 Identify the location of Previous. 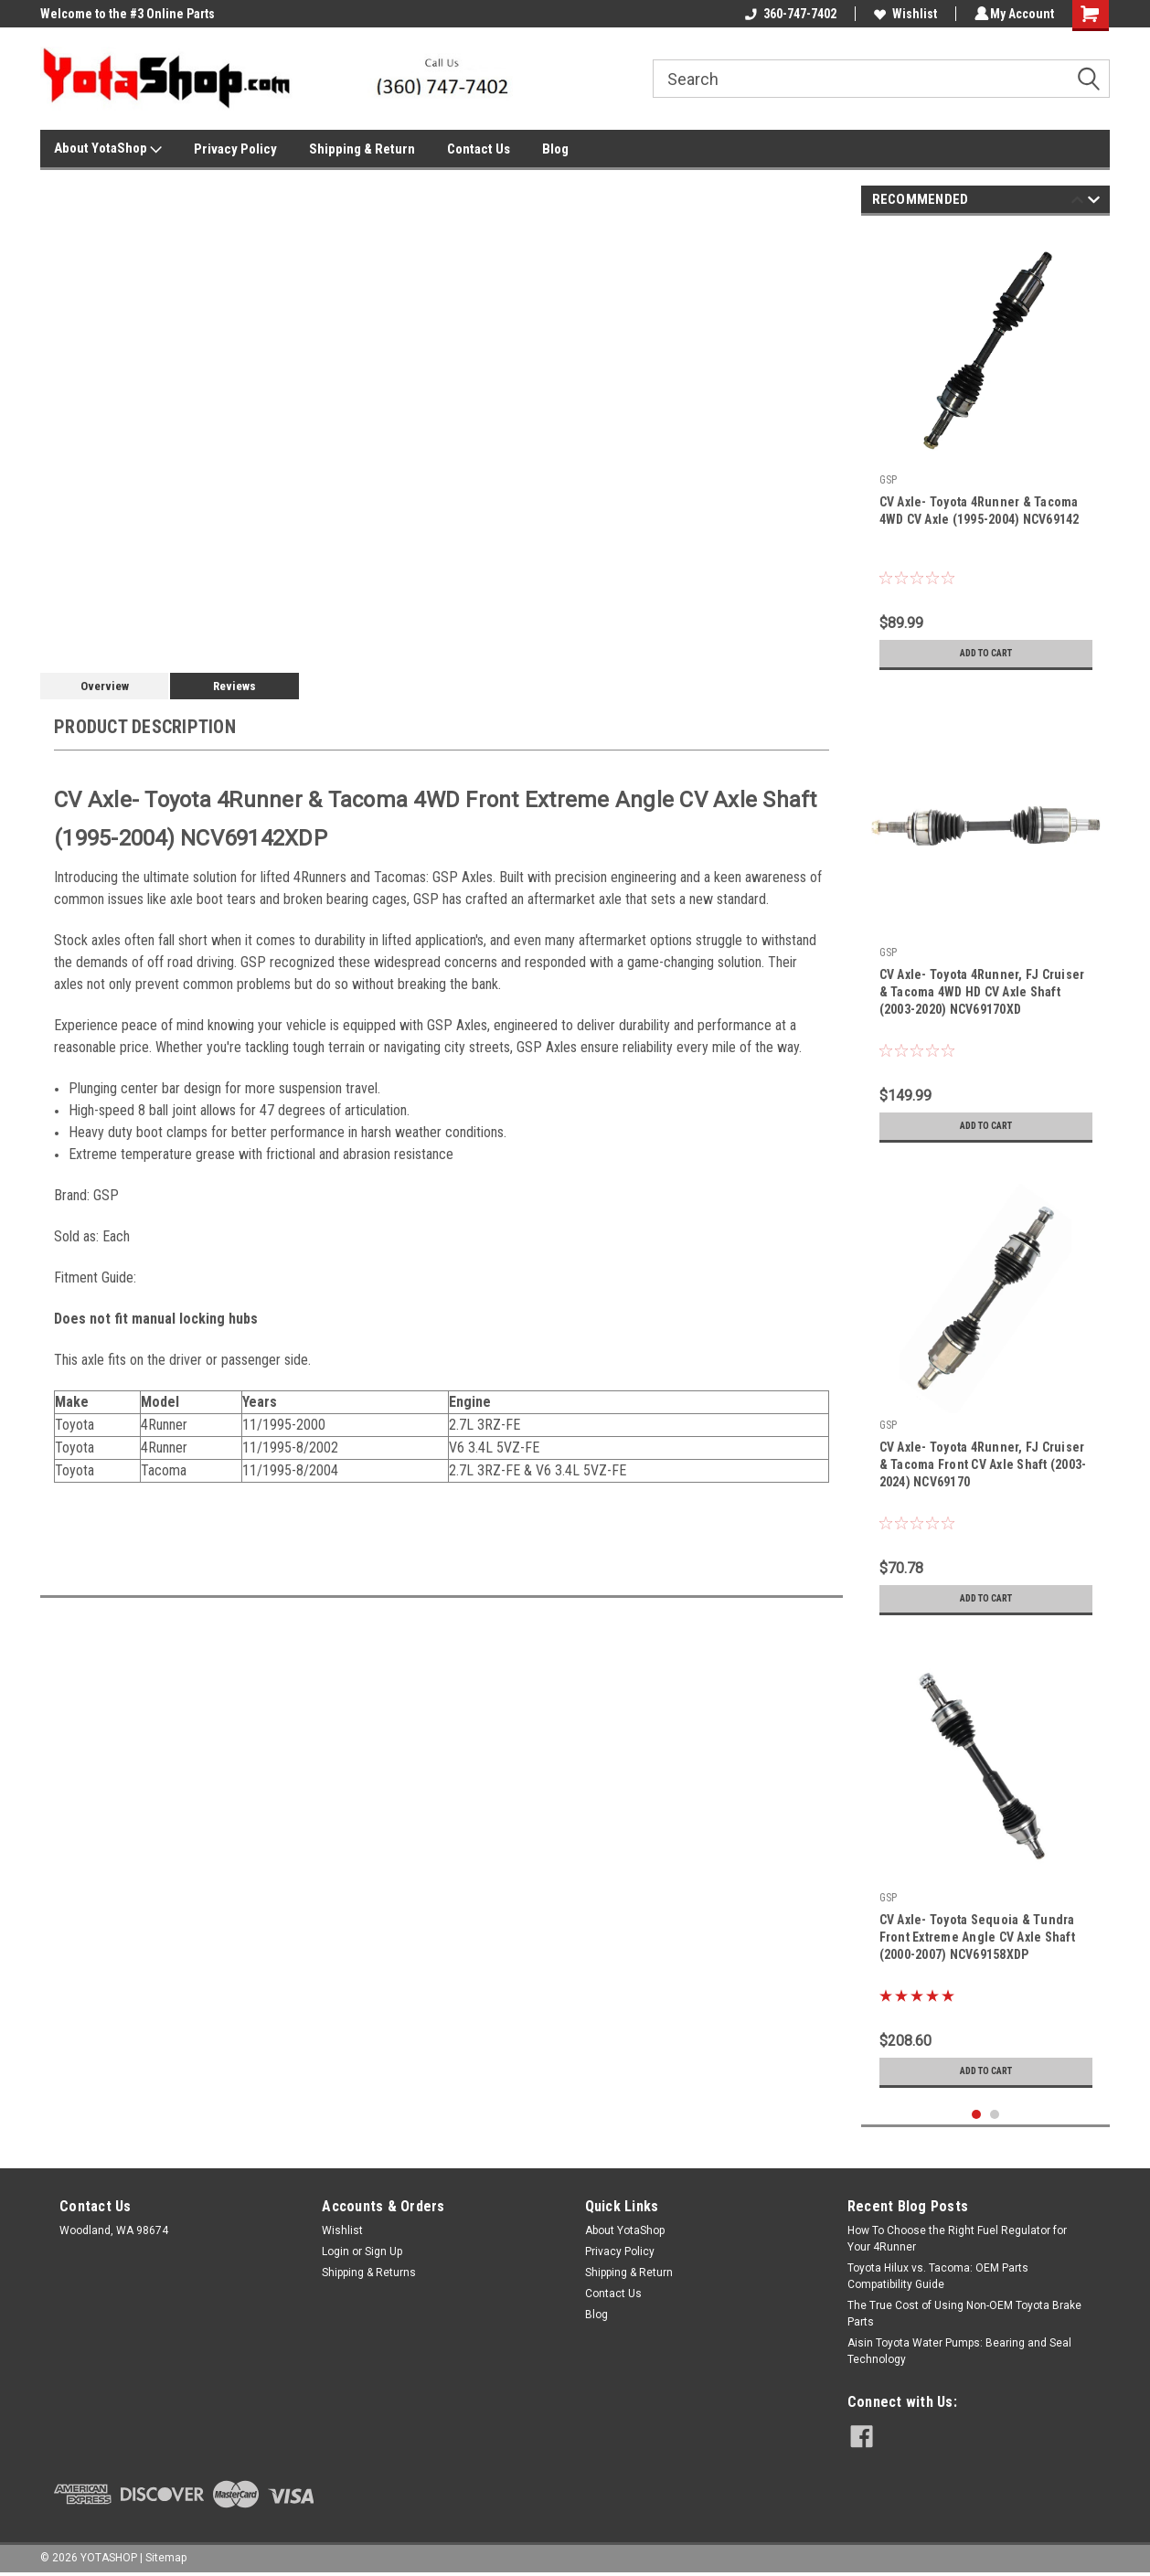
(1077, 202).